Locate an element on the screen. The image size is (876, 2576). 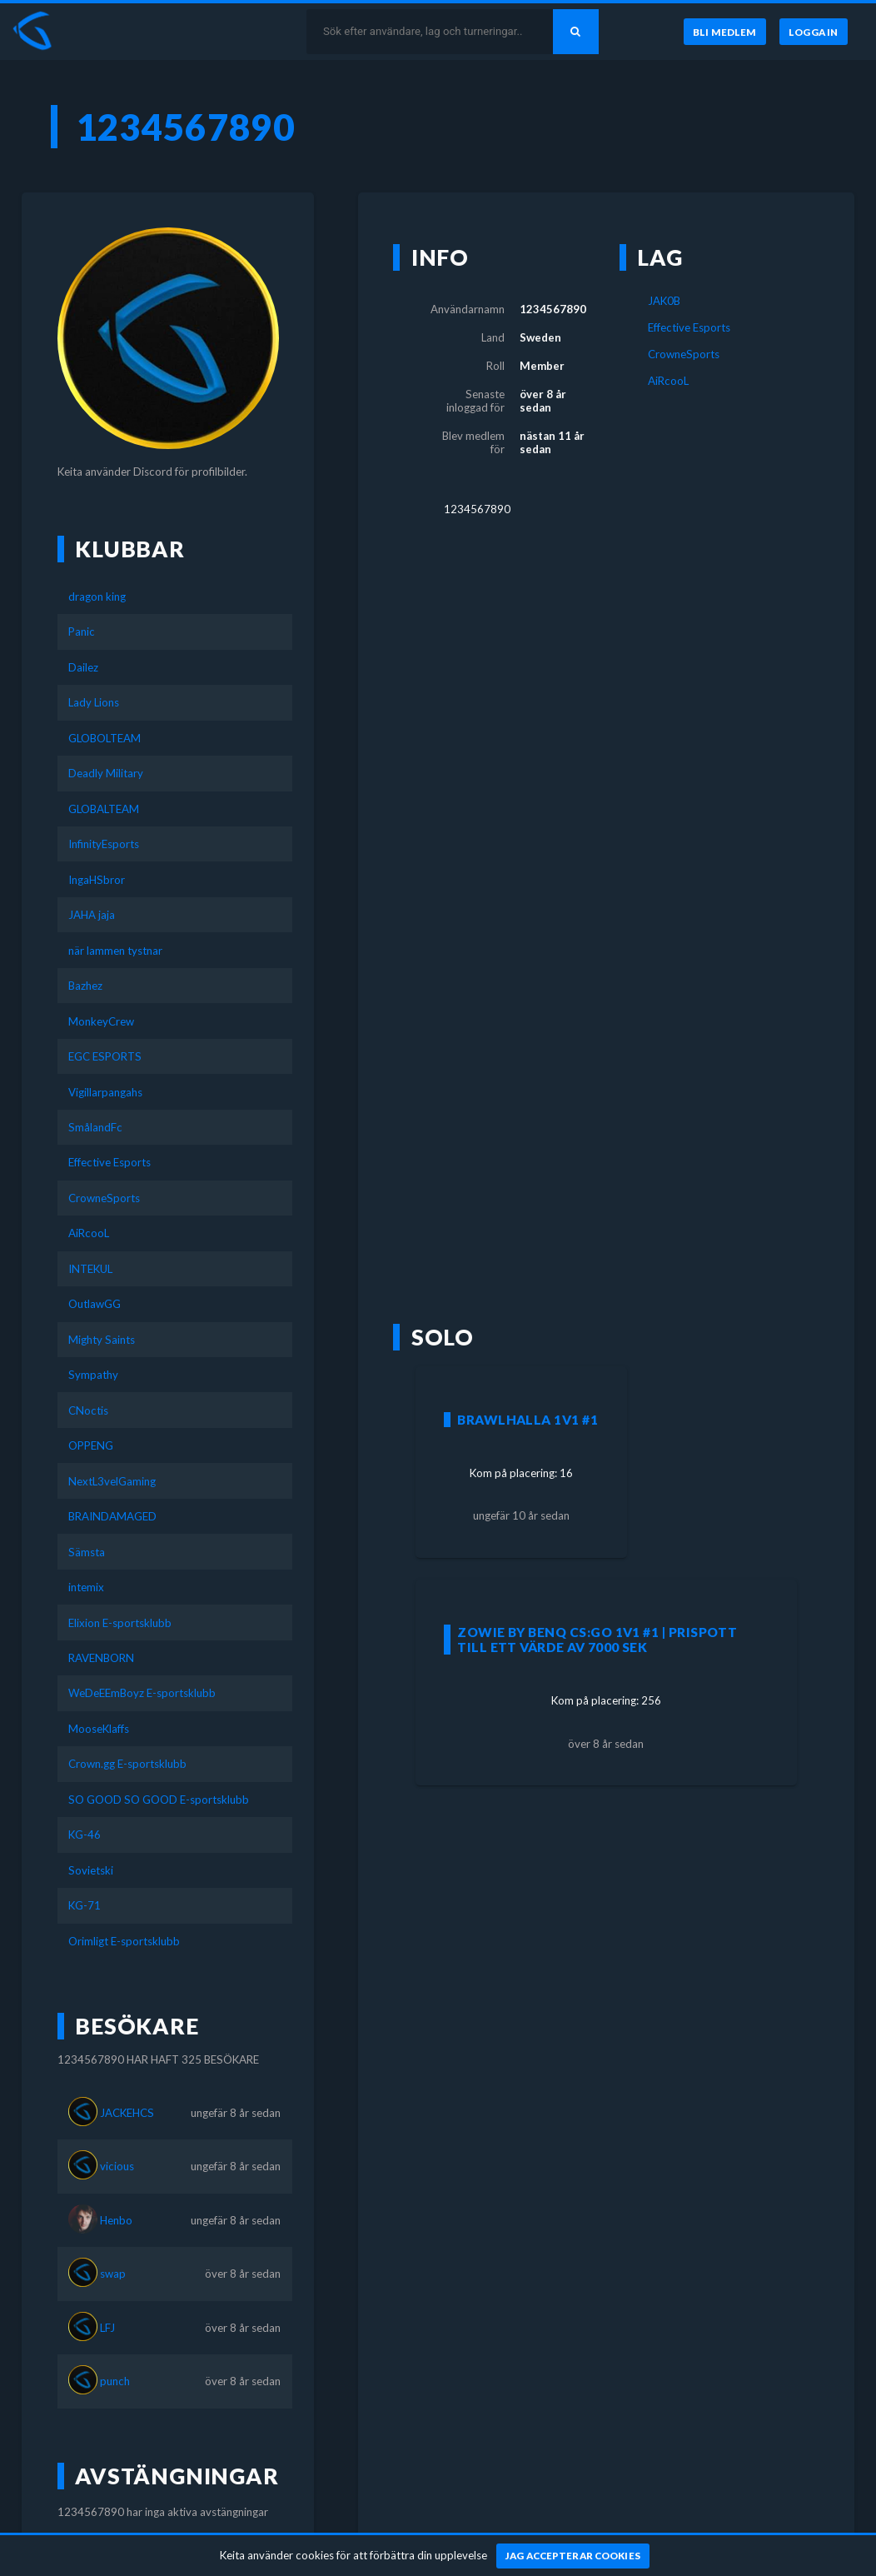
WeDeEEmBoyz E-sportsklubb is located at coordinates (142, 1693).